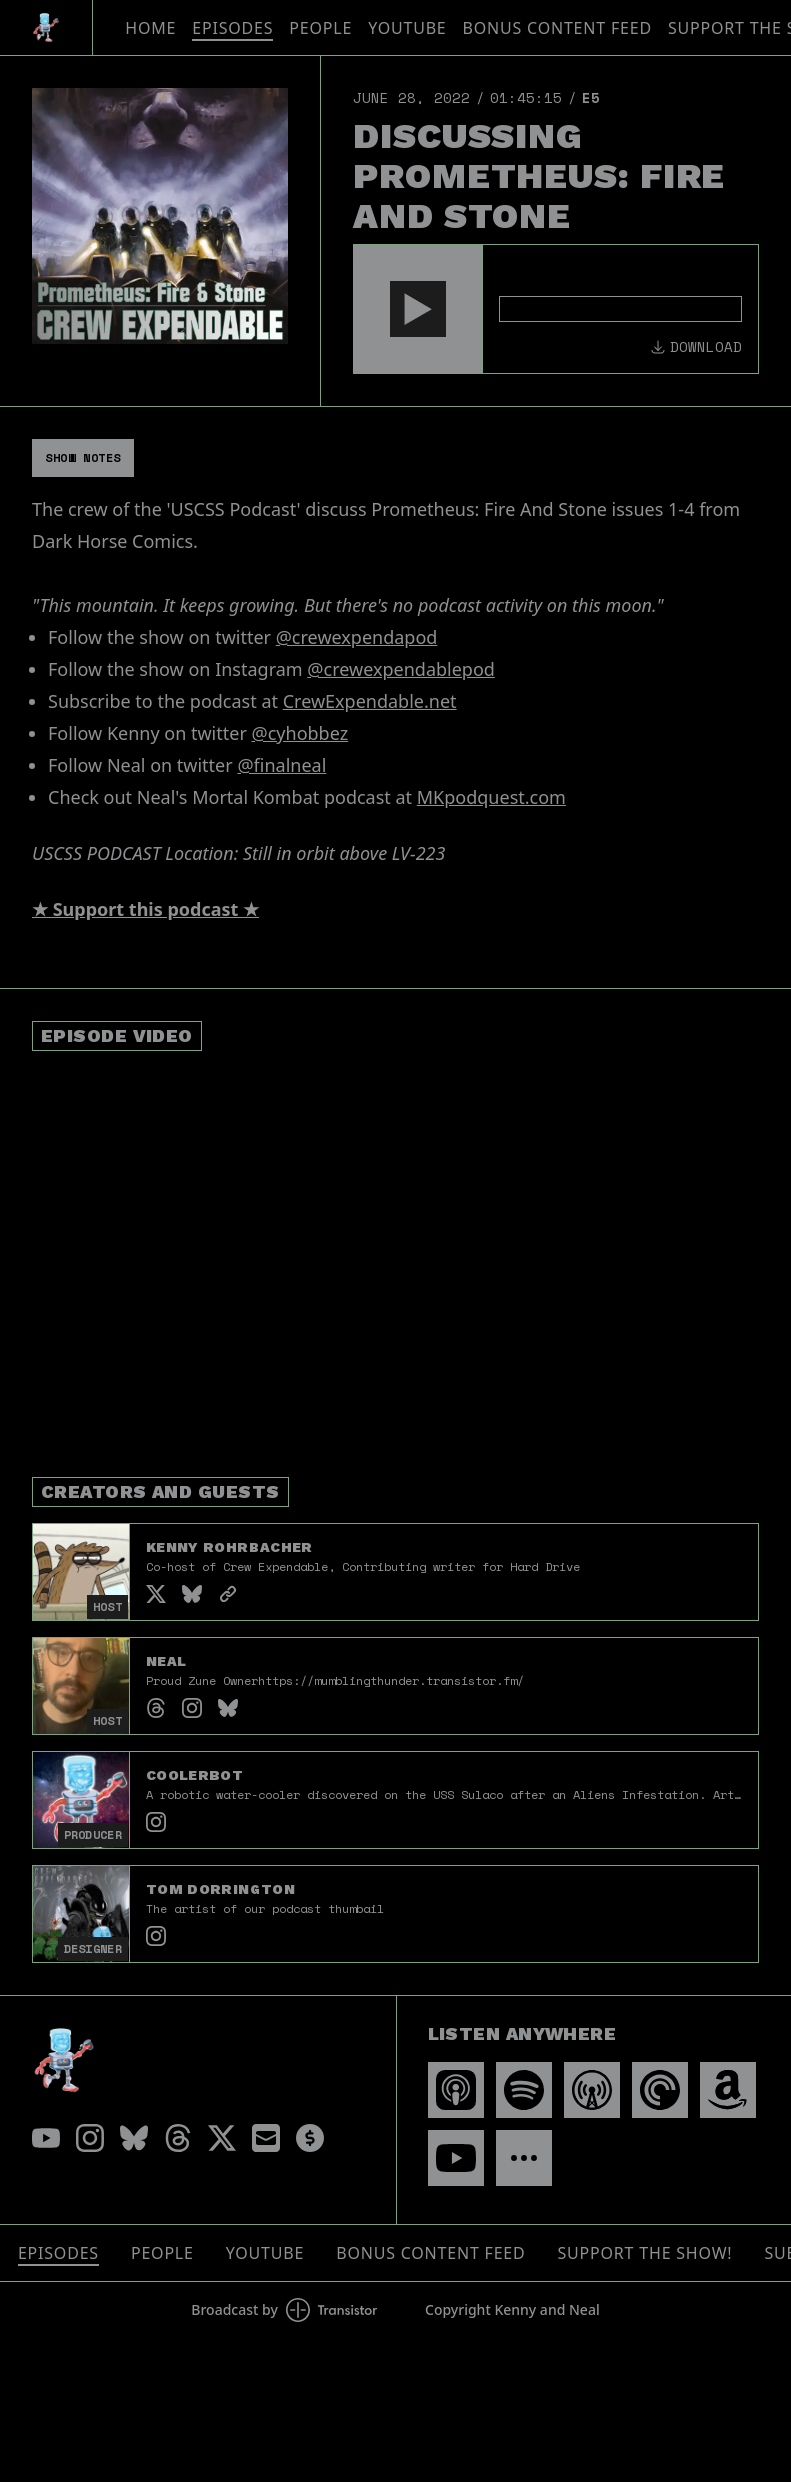 The image size is (791, 2482). Describe the element at coordinates (220, 1889) in the screenshot. I see `Tom Dorrington` at that location.